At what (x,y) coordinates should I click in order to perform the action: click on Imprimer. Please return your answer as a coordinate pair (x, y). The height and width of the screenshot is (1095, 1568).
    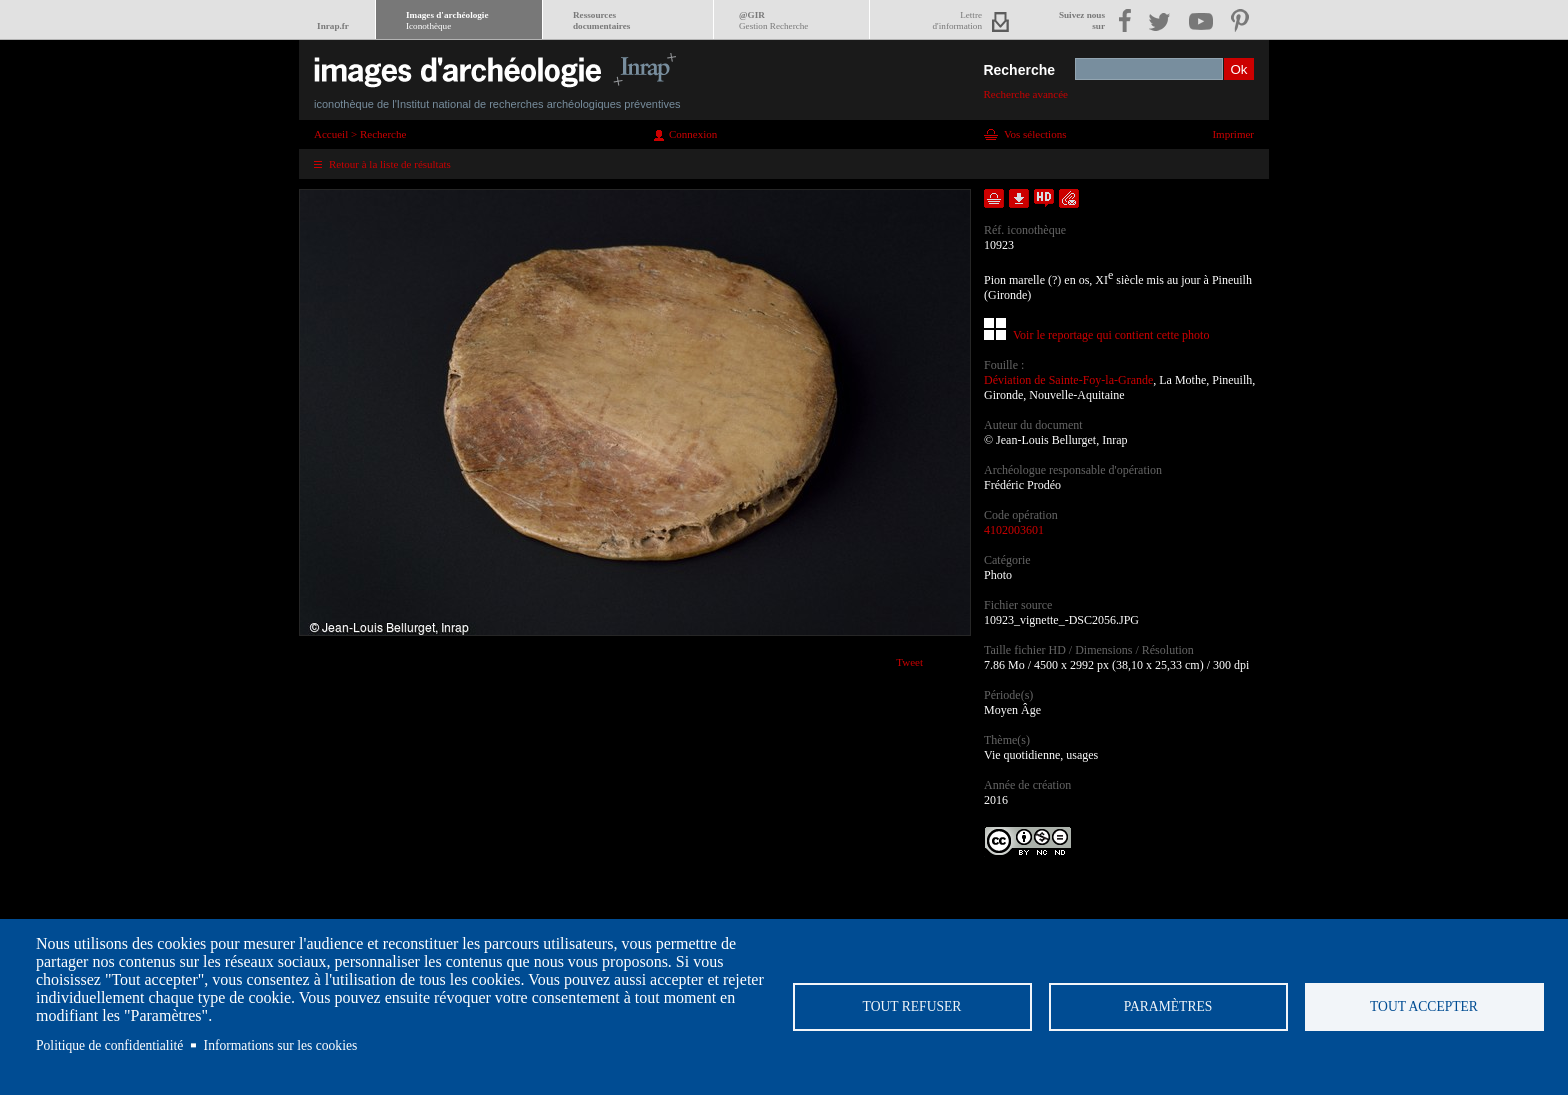
    Looking at the image, I should click on (1233, 134).